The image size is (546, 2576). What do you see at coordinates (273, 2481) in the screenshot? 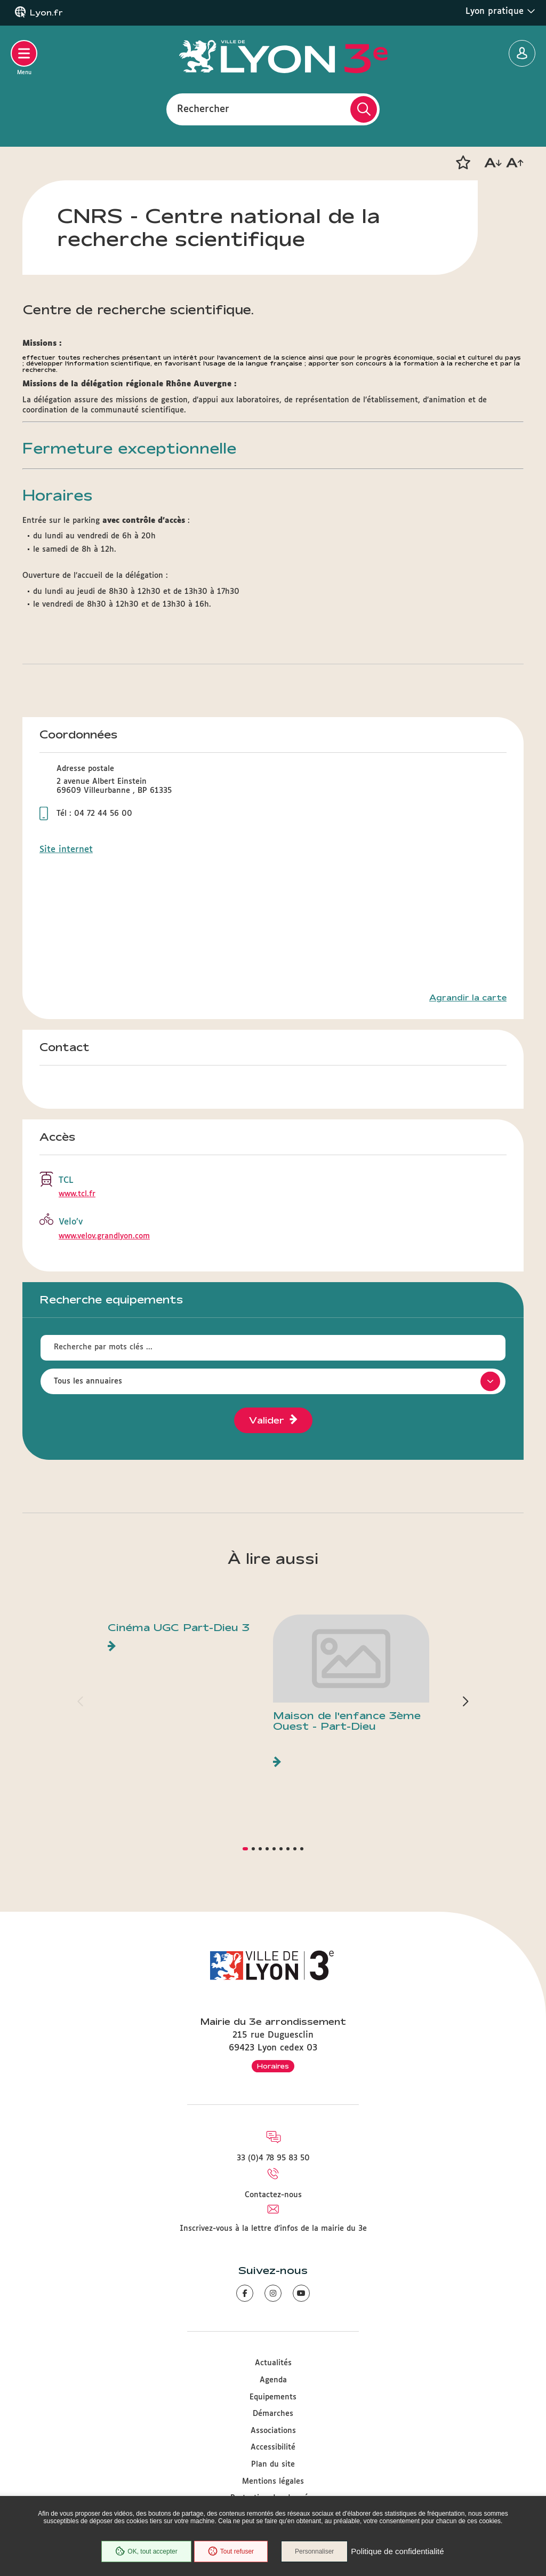
I see `Mentions légales` at bounding box center [273, 2481].